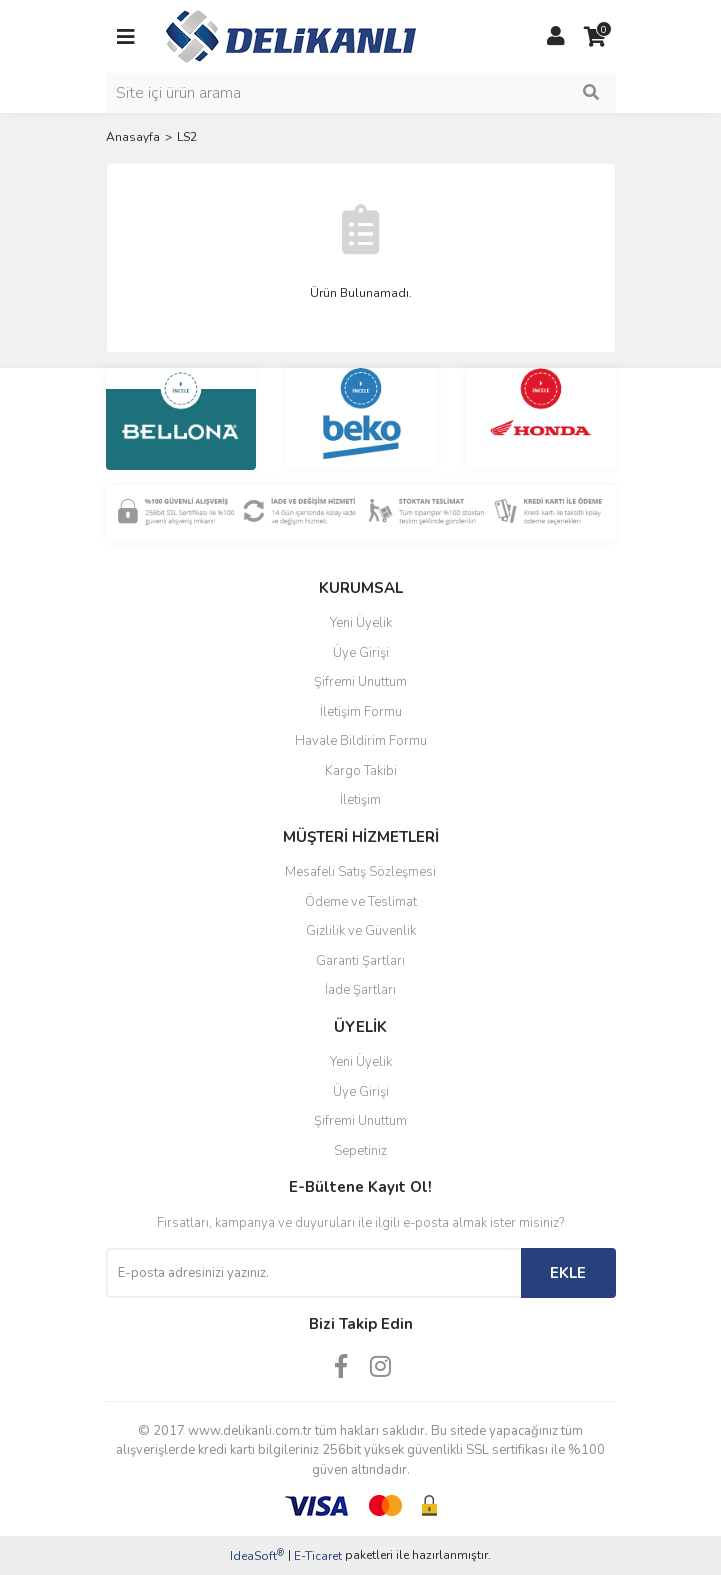 Image resolution: width=721 pixels, height=1575 pixels. Describe the element at coordinates (360, 800) in the screenshot. I see `İletişim` at that location.